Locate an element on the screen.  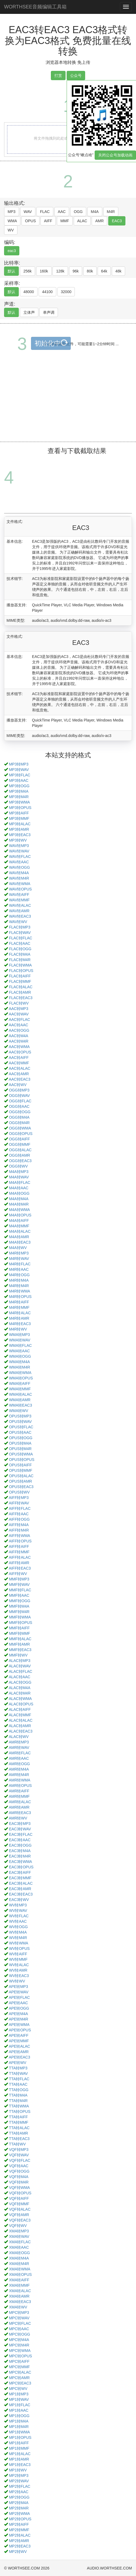
MP2转MMF is located at coordinates (19, 2530).